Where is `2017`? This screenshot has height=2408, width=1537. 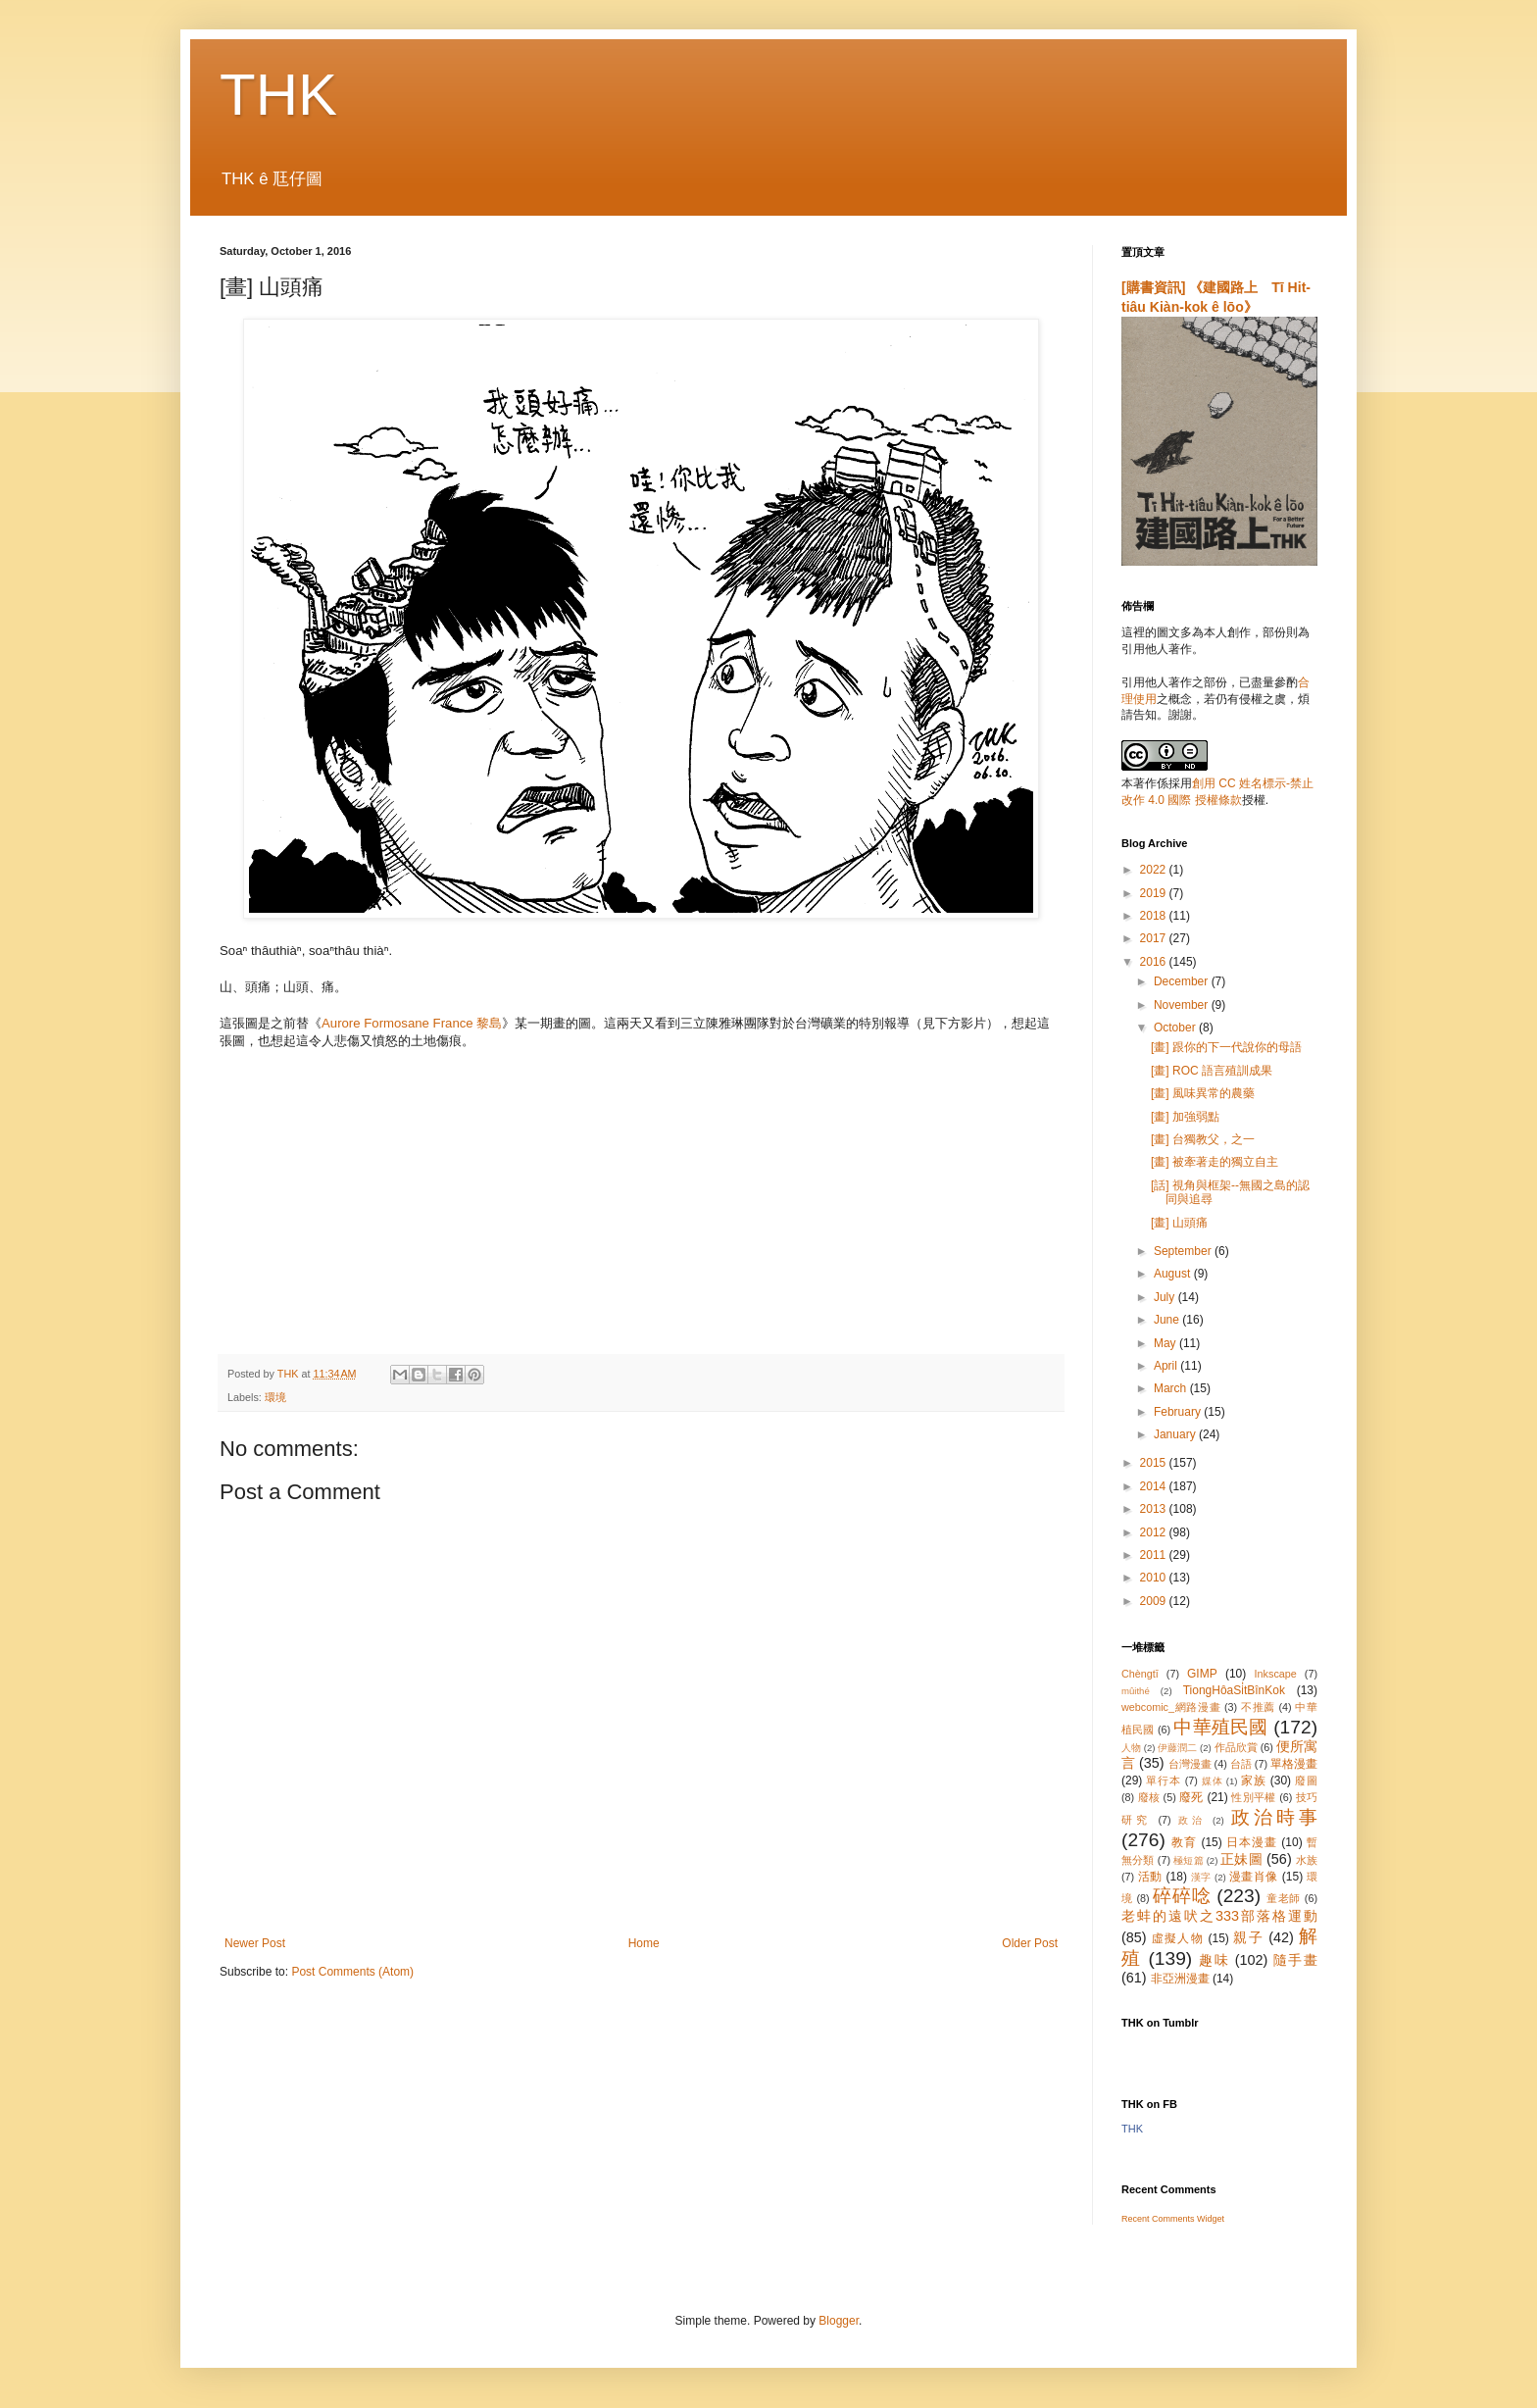
2017 is located at coordinates (1154, 938).